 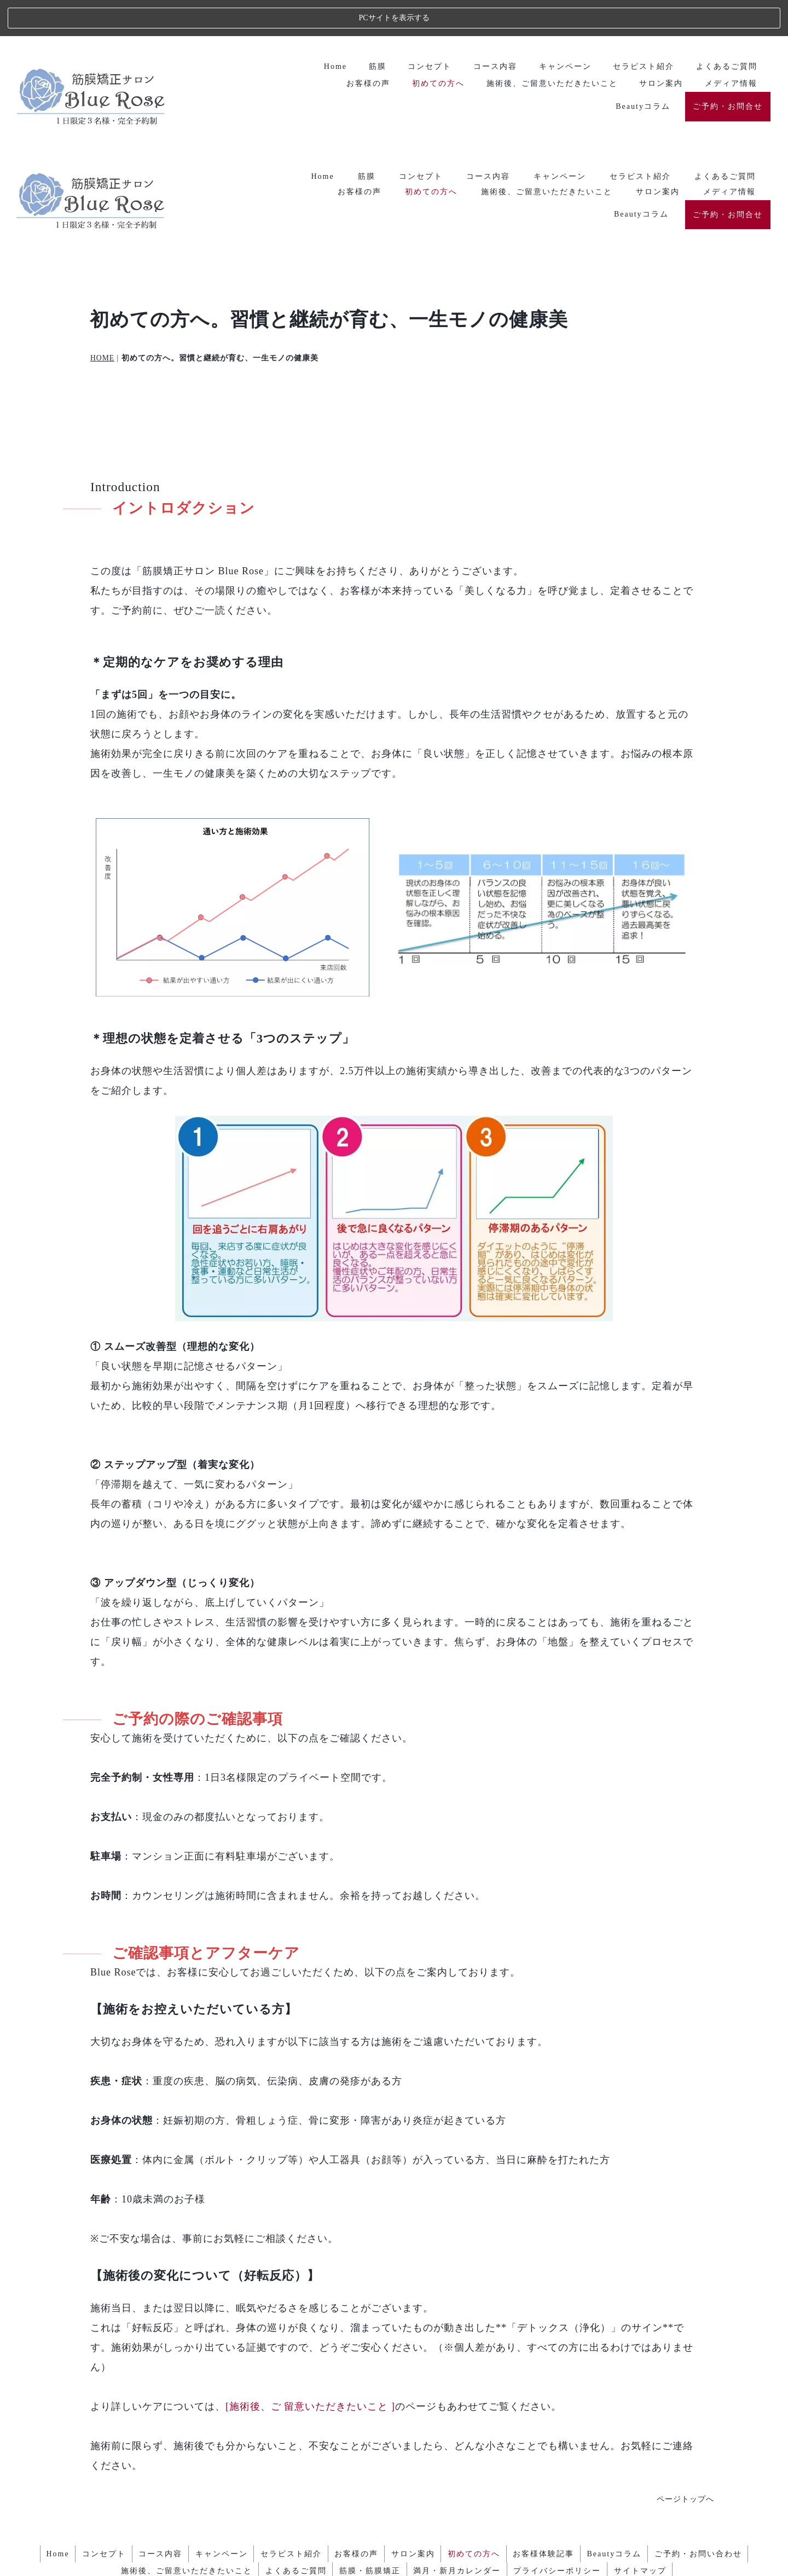 I want to click on お客様体験記事, so click(x=554, y=2412).